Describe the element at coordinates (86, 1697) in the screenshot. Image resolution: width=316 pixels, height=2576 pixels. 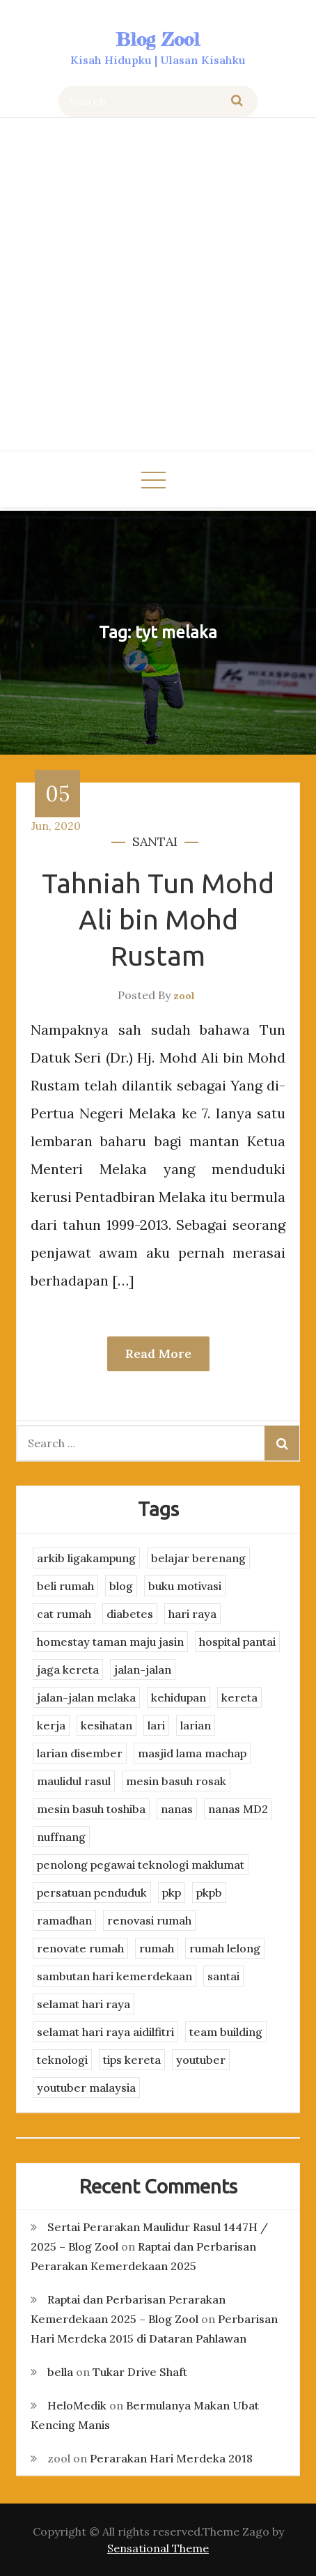
I see `jalan-jalan melaka [jalan-jalan melaka (7 items)]` at that location.